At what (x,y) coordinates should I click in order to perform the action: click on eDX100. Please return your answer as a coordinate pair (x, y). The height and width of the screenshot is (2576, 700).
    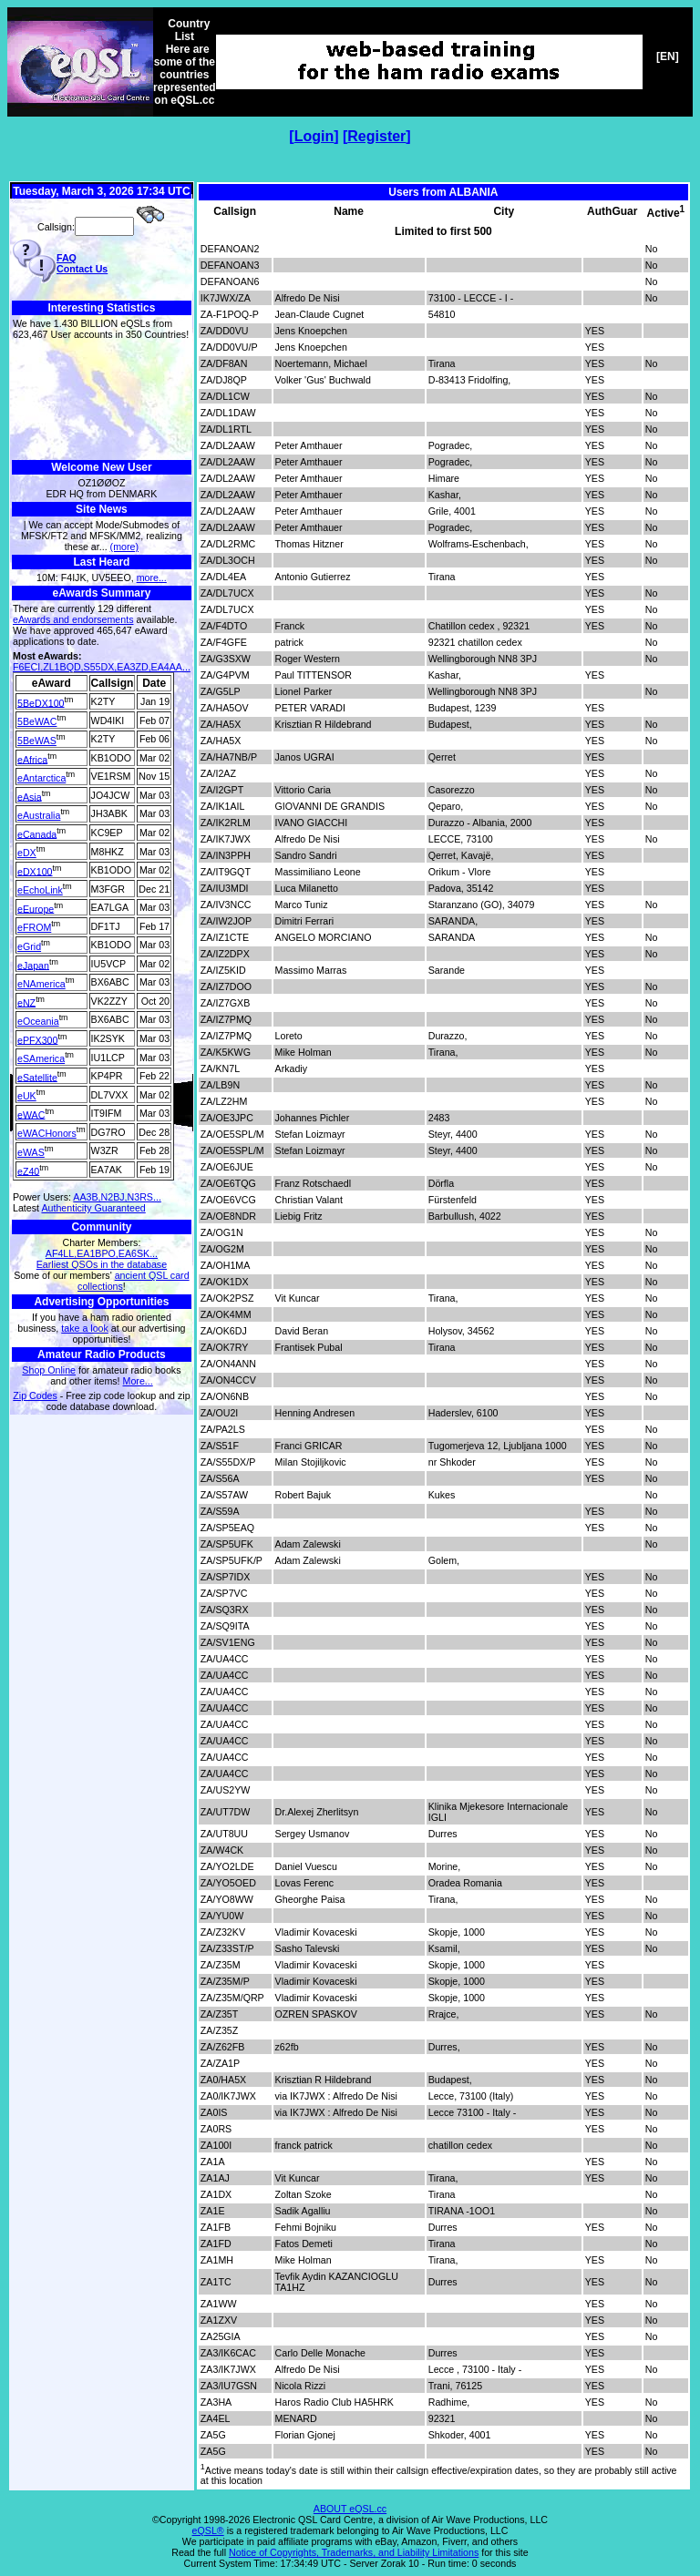
    Looking at the image, I should click on (35, 870).